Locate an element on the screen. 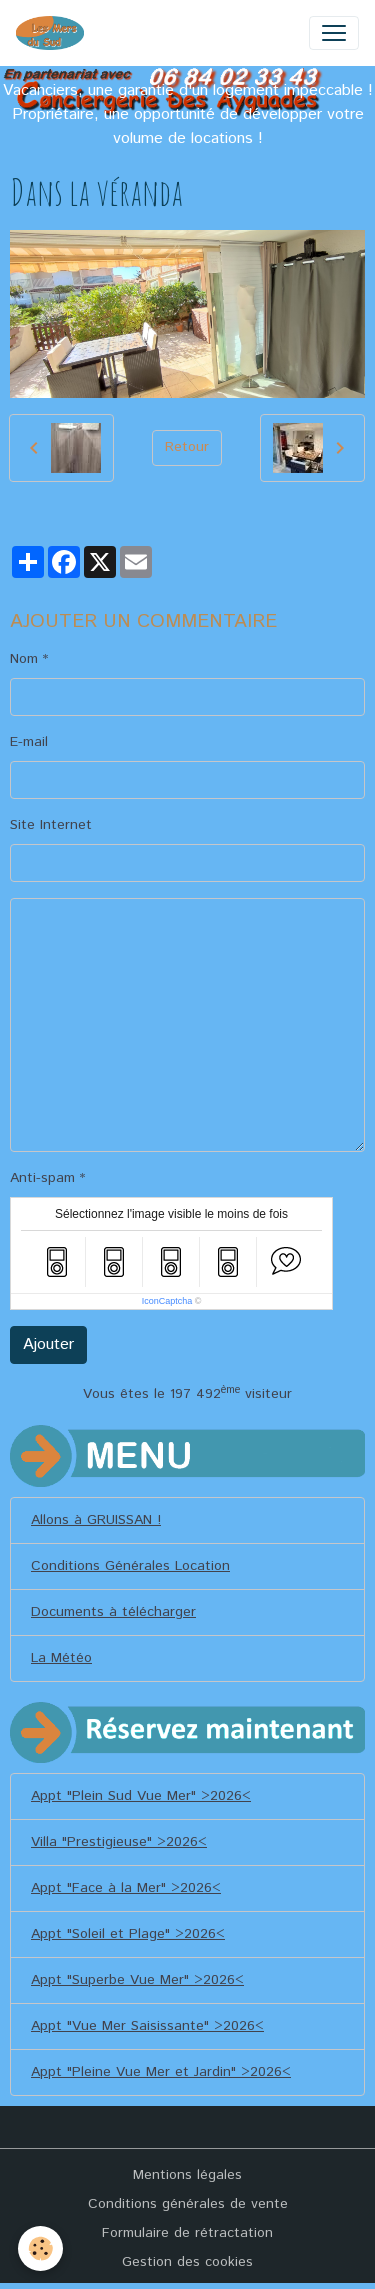 The image size is (375, 2289). Ajouter is located at coordinates (48, 1344).